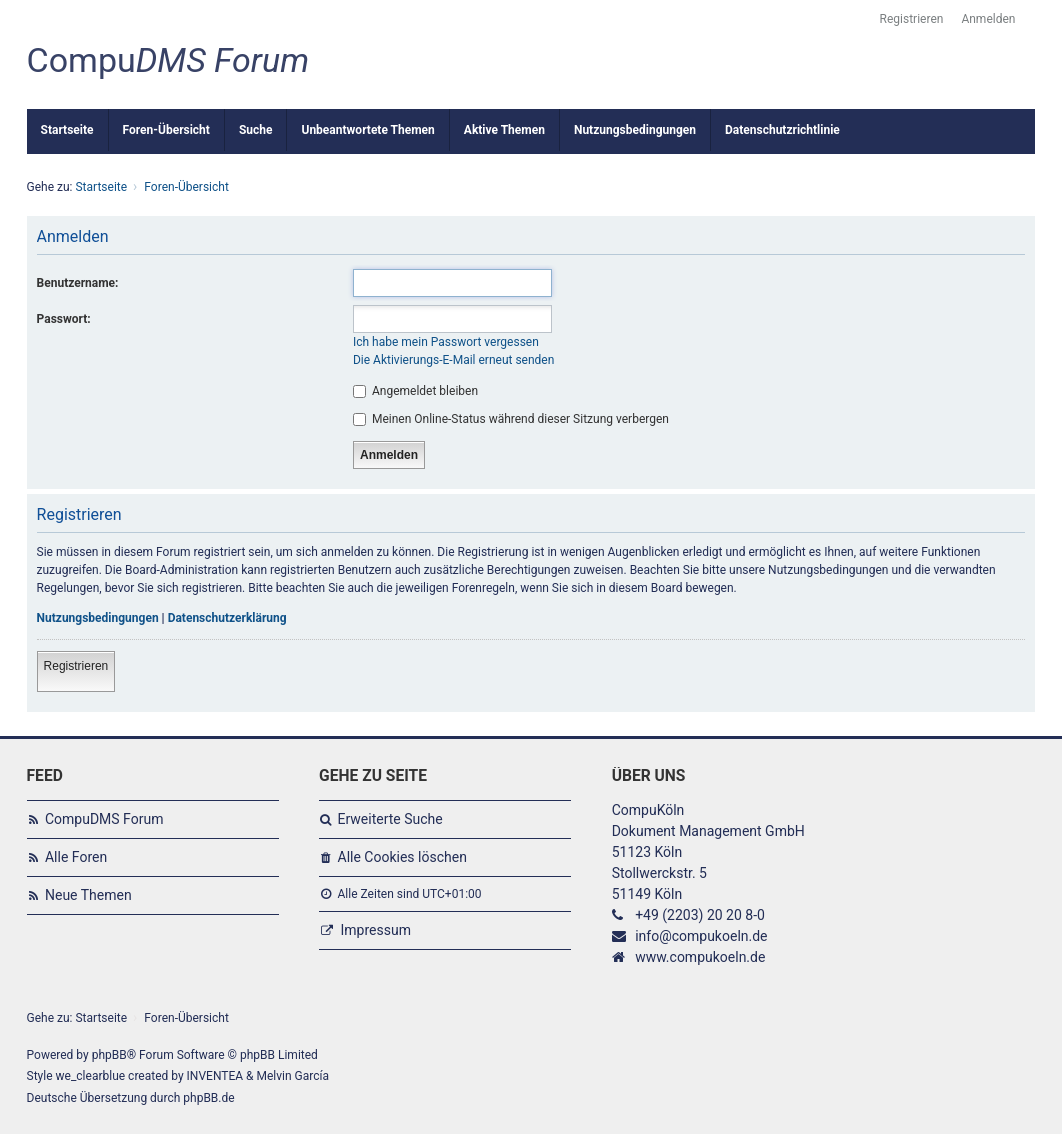 The image size is (1062, 1134). What do you see at coordinates (78, 283) in the screenshot?
I see `Benutzername:` at bounding box center [78, 283].